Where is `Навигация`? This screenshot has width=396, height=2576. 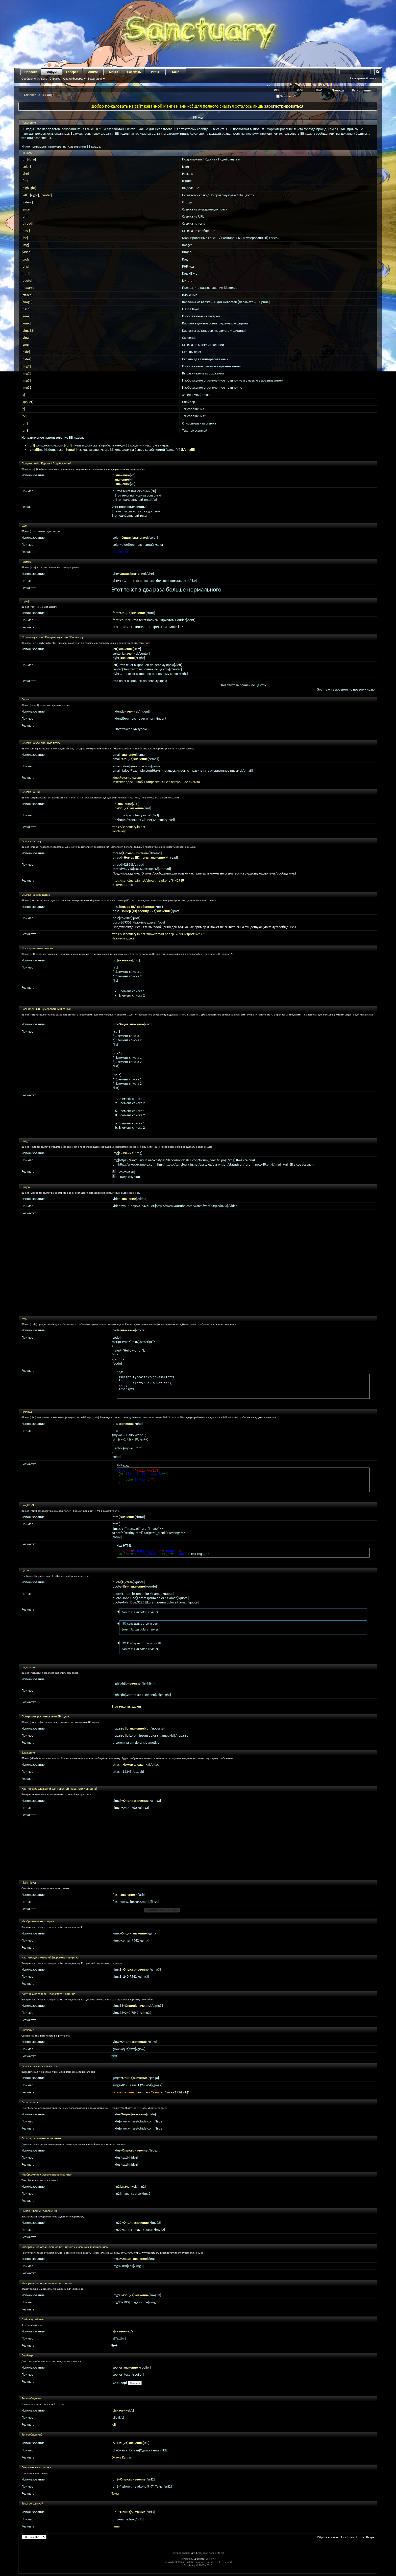
Навигация is located at coordinates (95, 78).